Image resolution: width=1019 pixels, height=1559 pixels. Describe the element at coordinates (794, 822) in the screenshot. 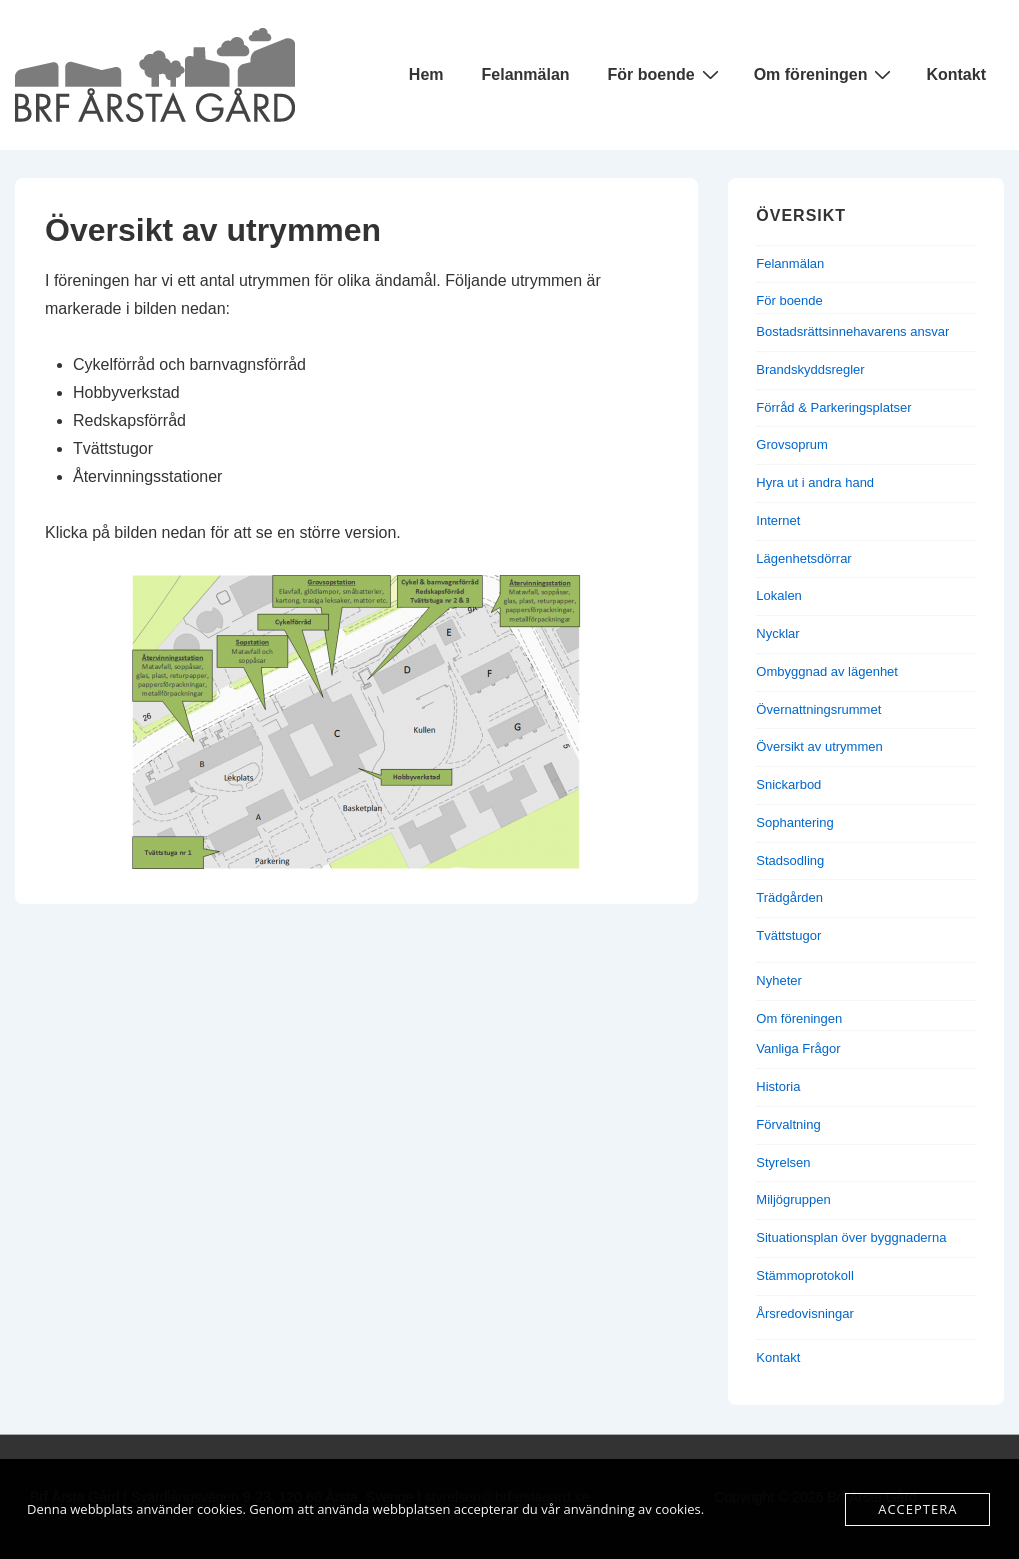

I see `Sophantering` at that location.